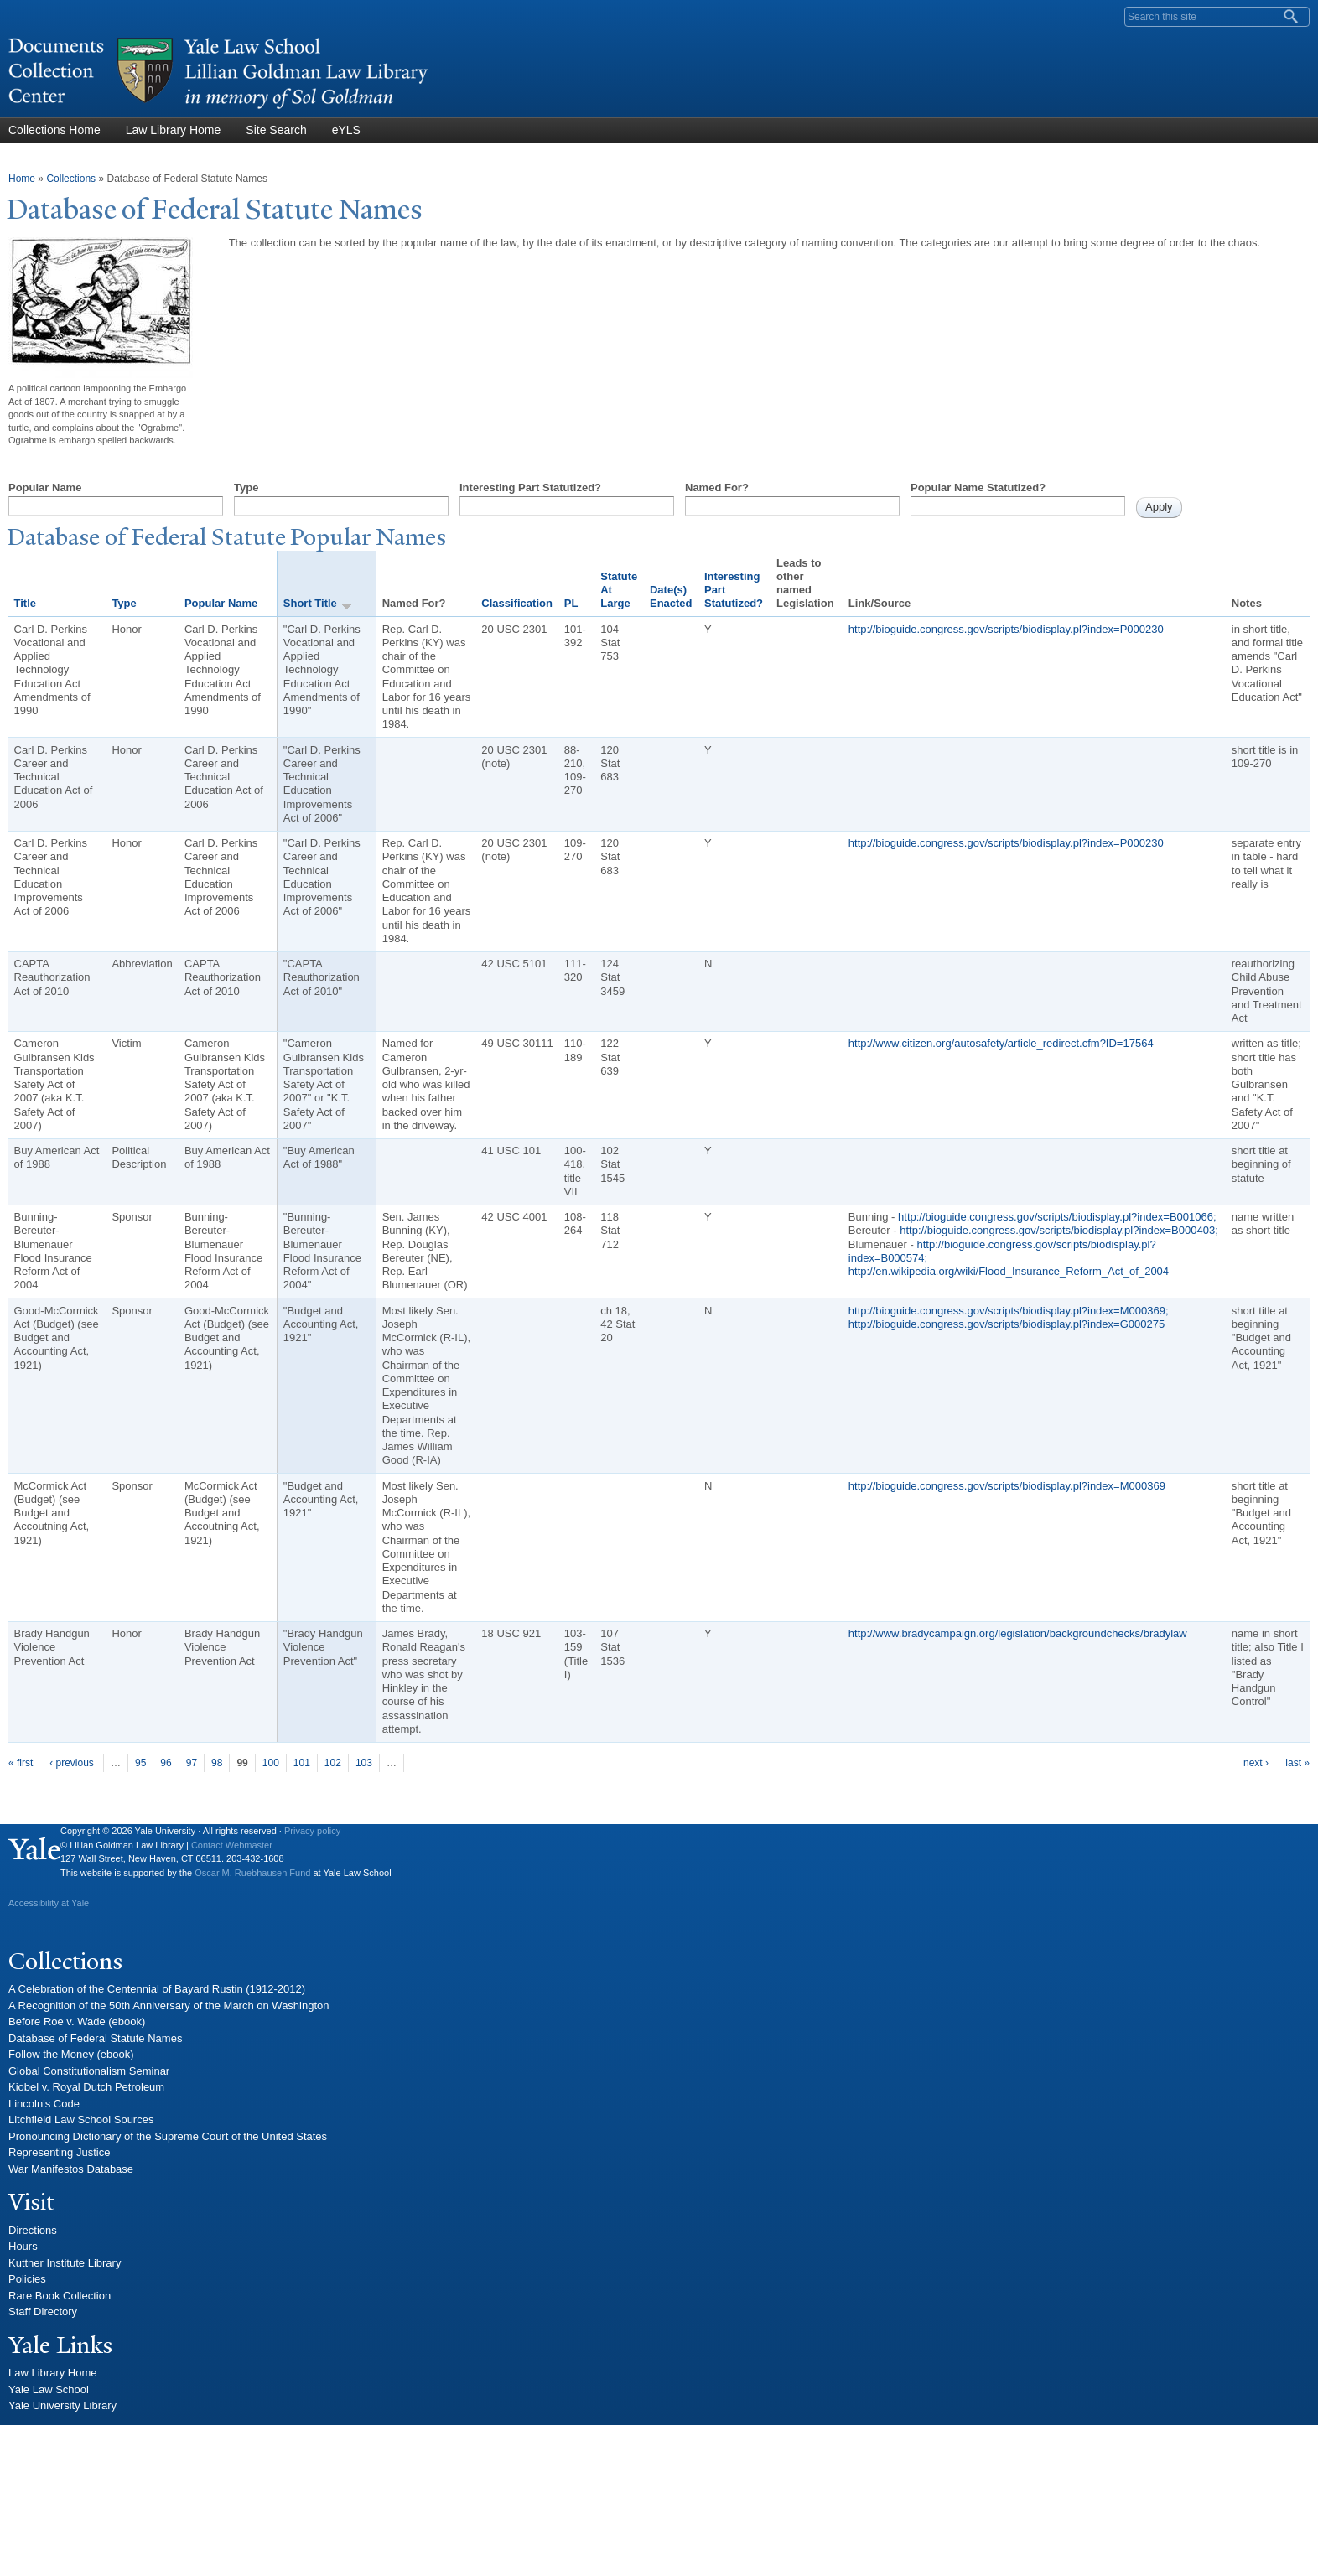 This screenshot has height=2576, width=1318. I want to click on last », so click(1297, 1763).